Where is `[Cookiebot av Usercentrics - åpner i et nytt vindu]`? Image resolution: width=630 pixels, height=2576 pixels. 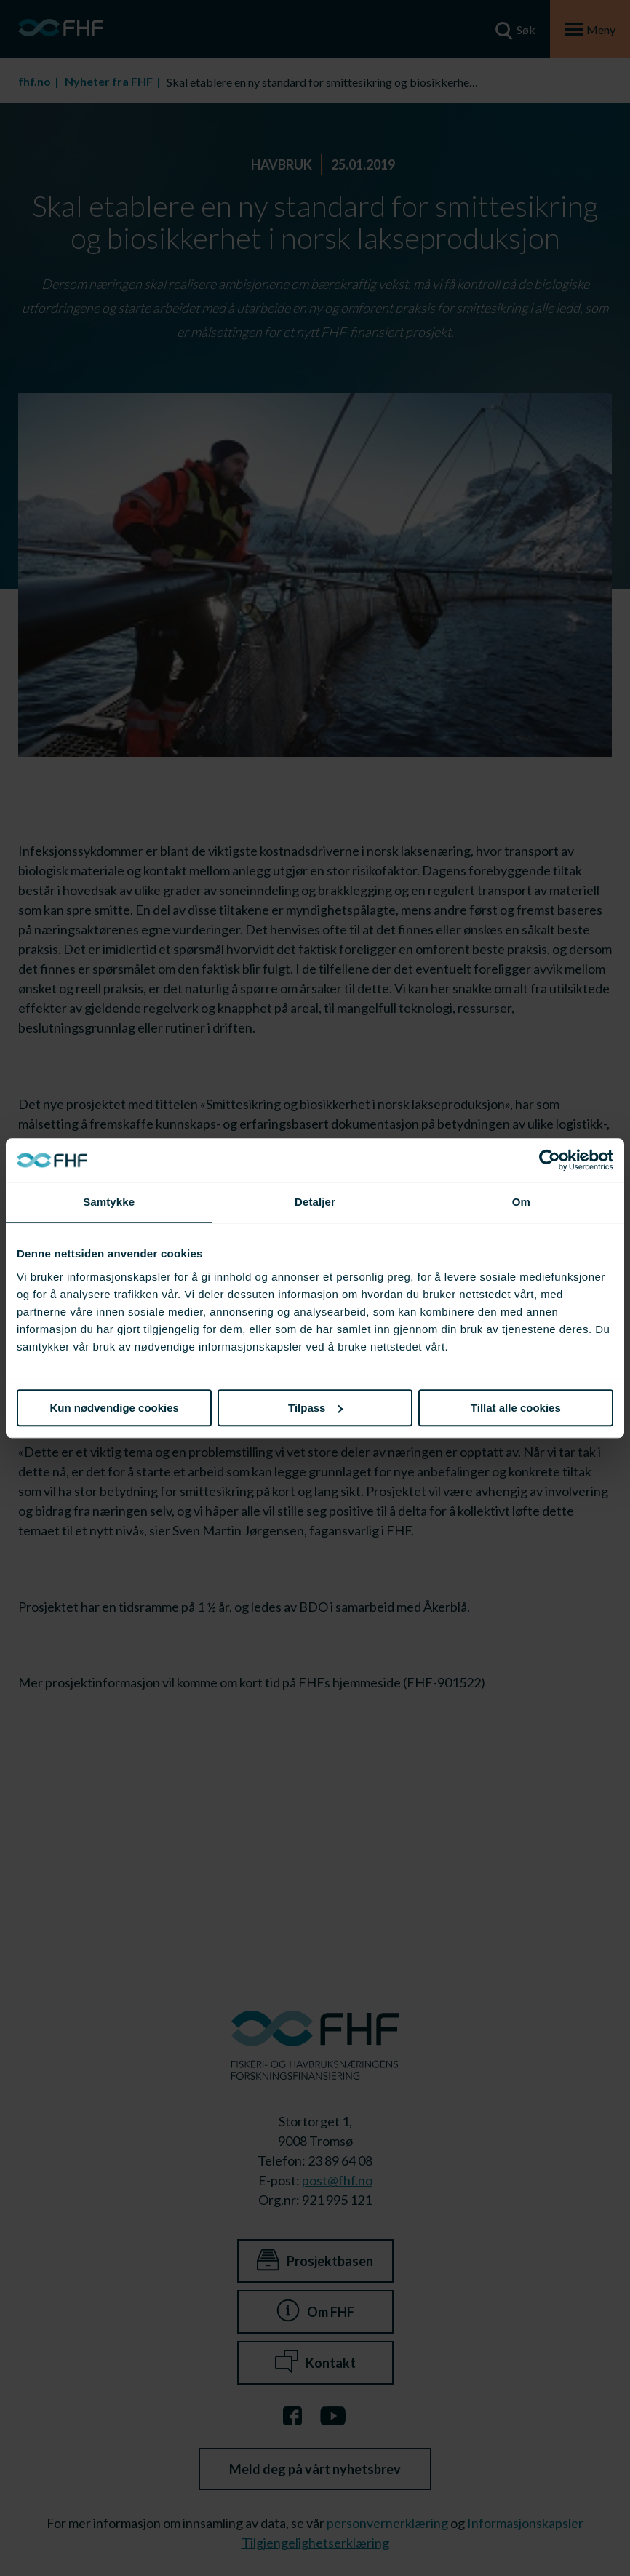 [Cookiebot av Usercentrics - åpner i et nytt vindu] is located at coordinates (549, 1160).